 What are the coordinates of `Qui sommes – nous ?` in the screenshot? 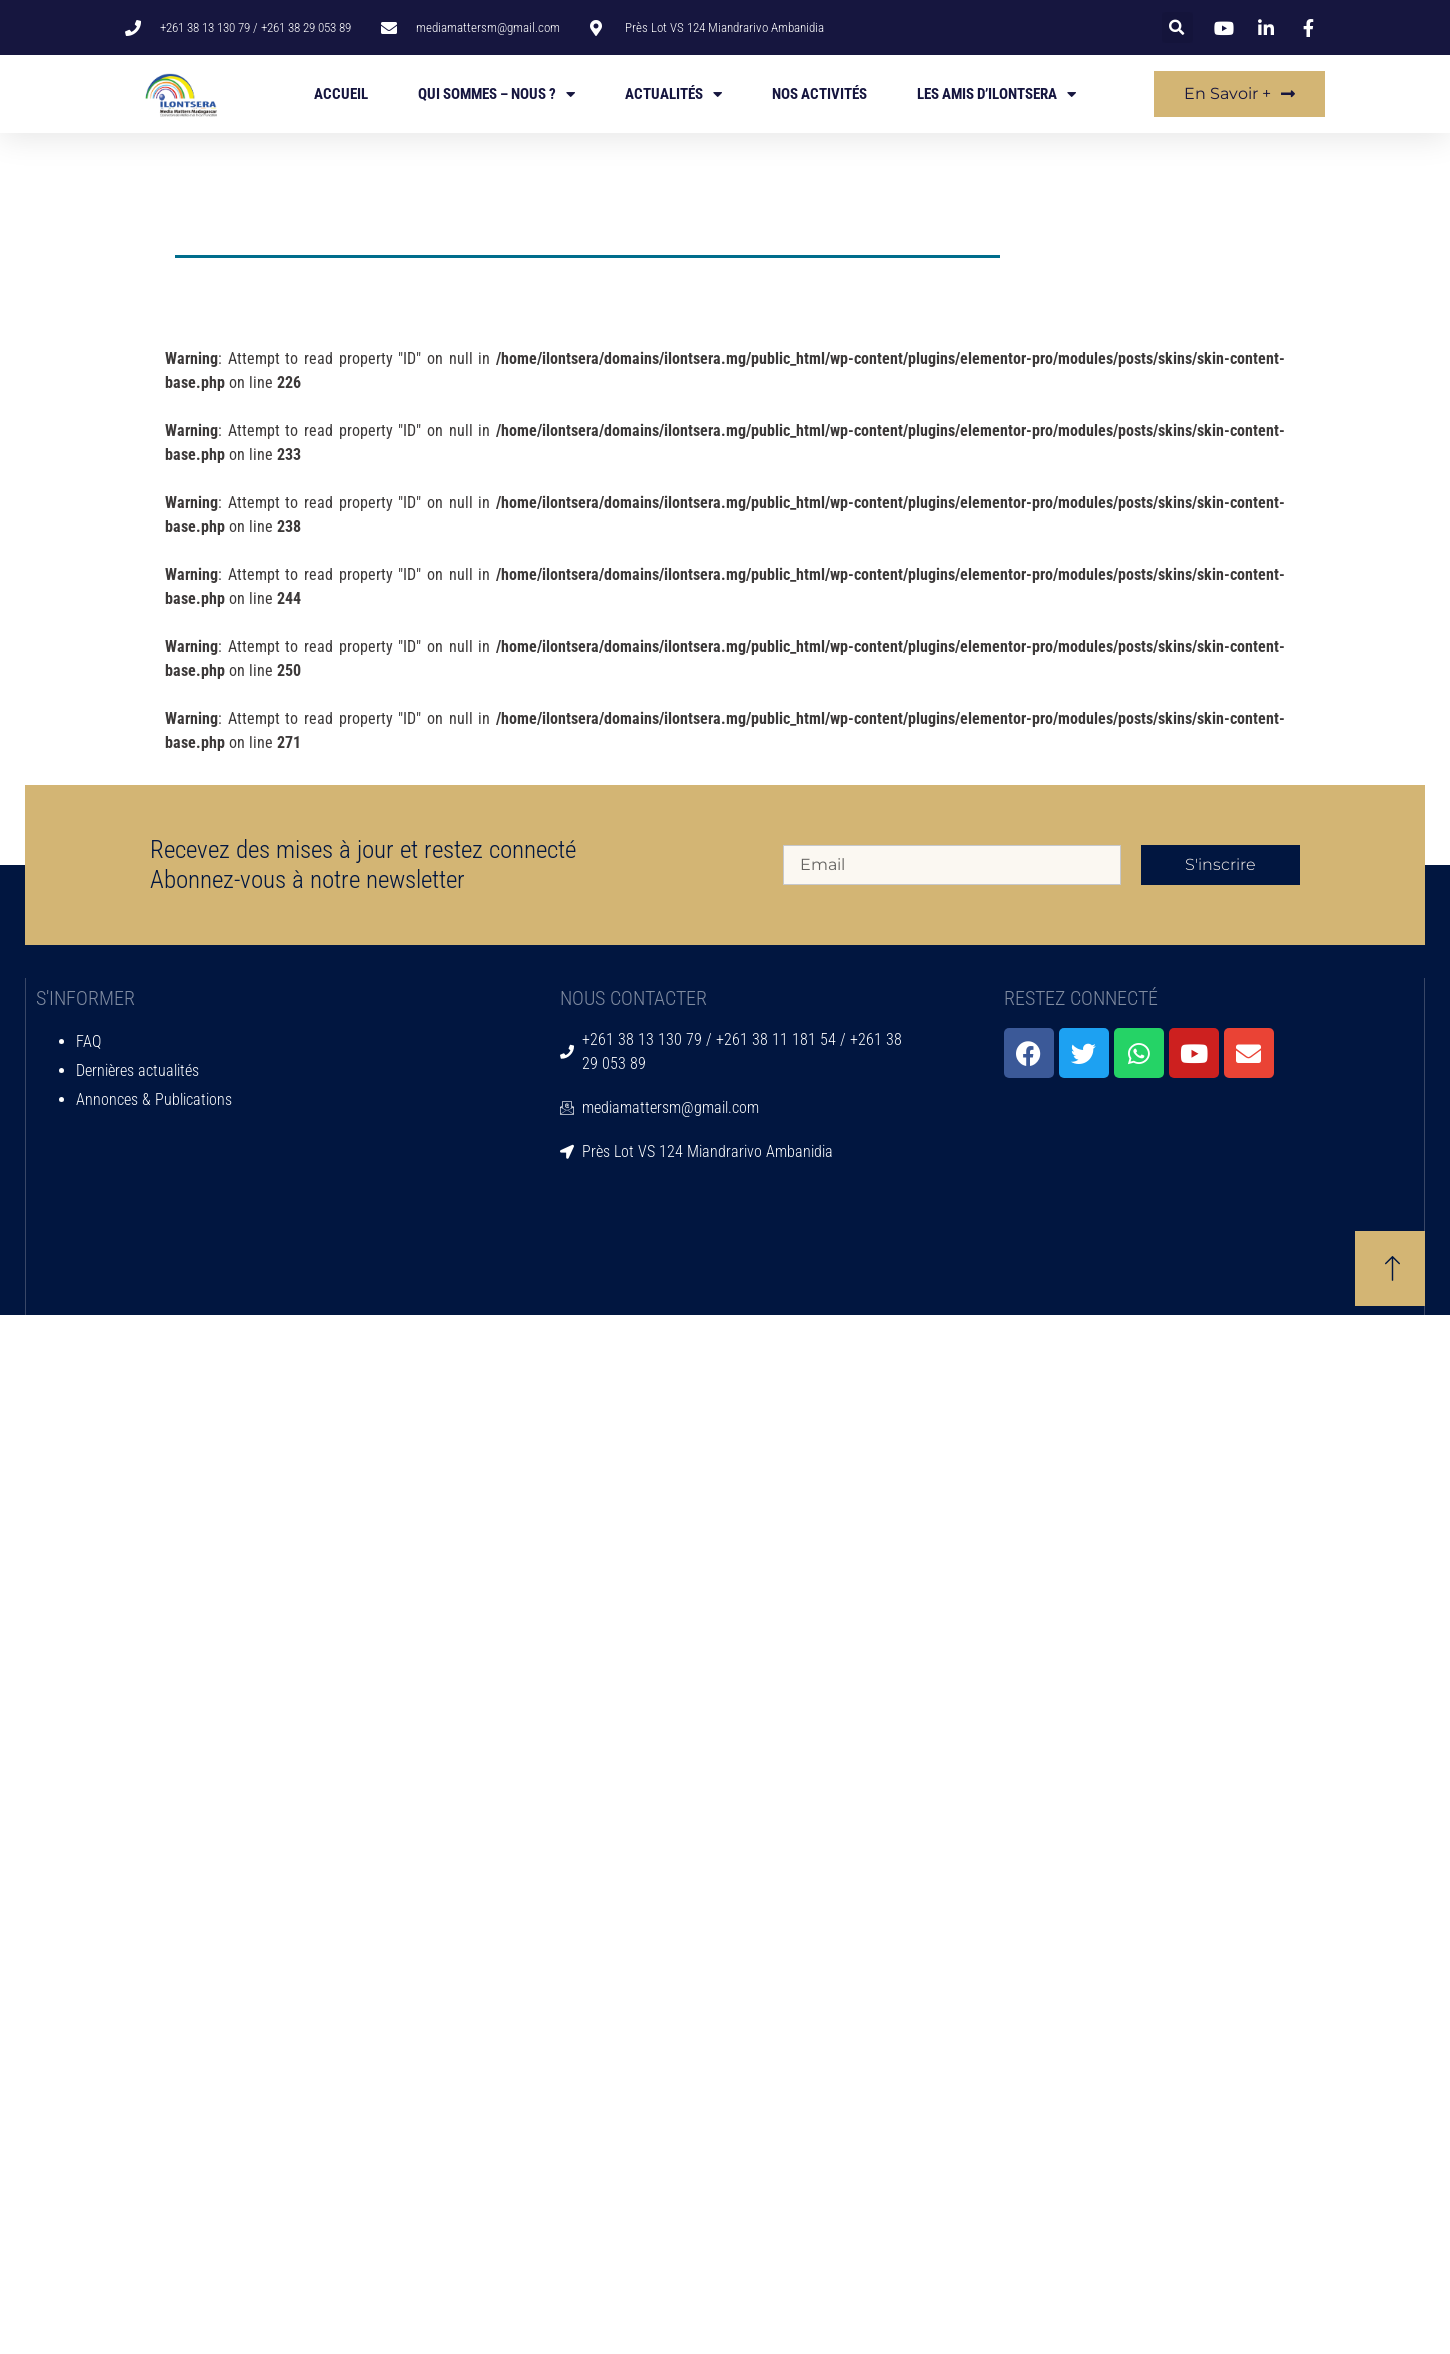 It's located at (496, 94).